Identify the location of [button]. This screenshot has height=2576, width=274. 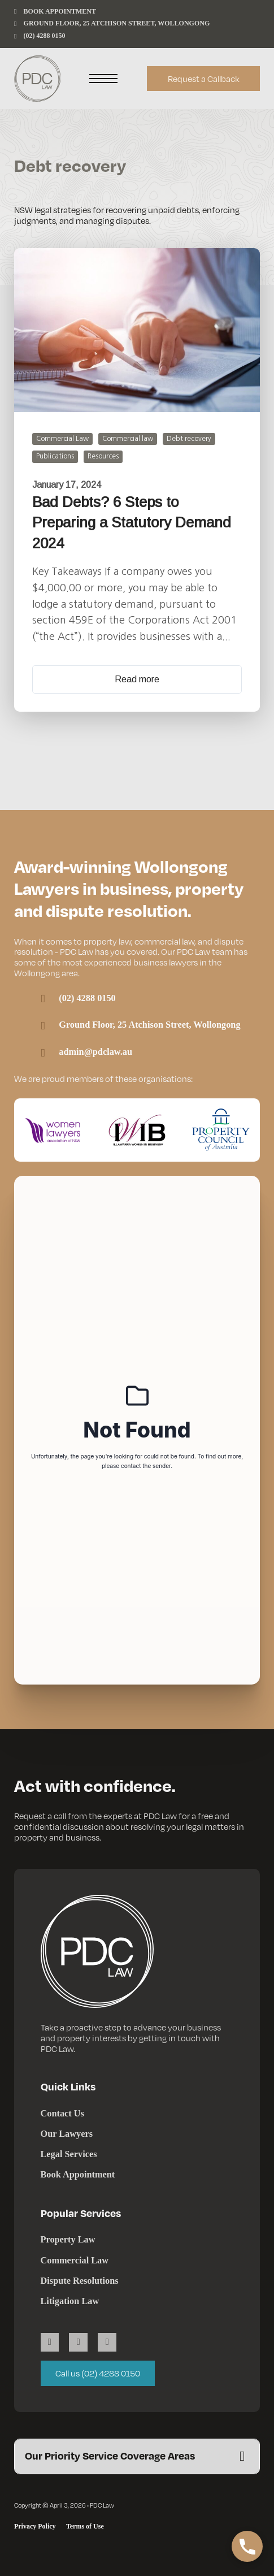
(137, 2456).